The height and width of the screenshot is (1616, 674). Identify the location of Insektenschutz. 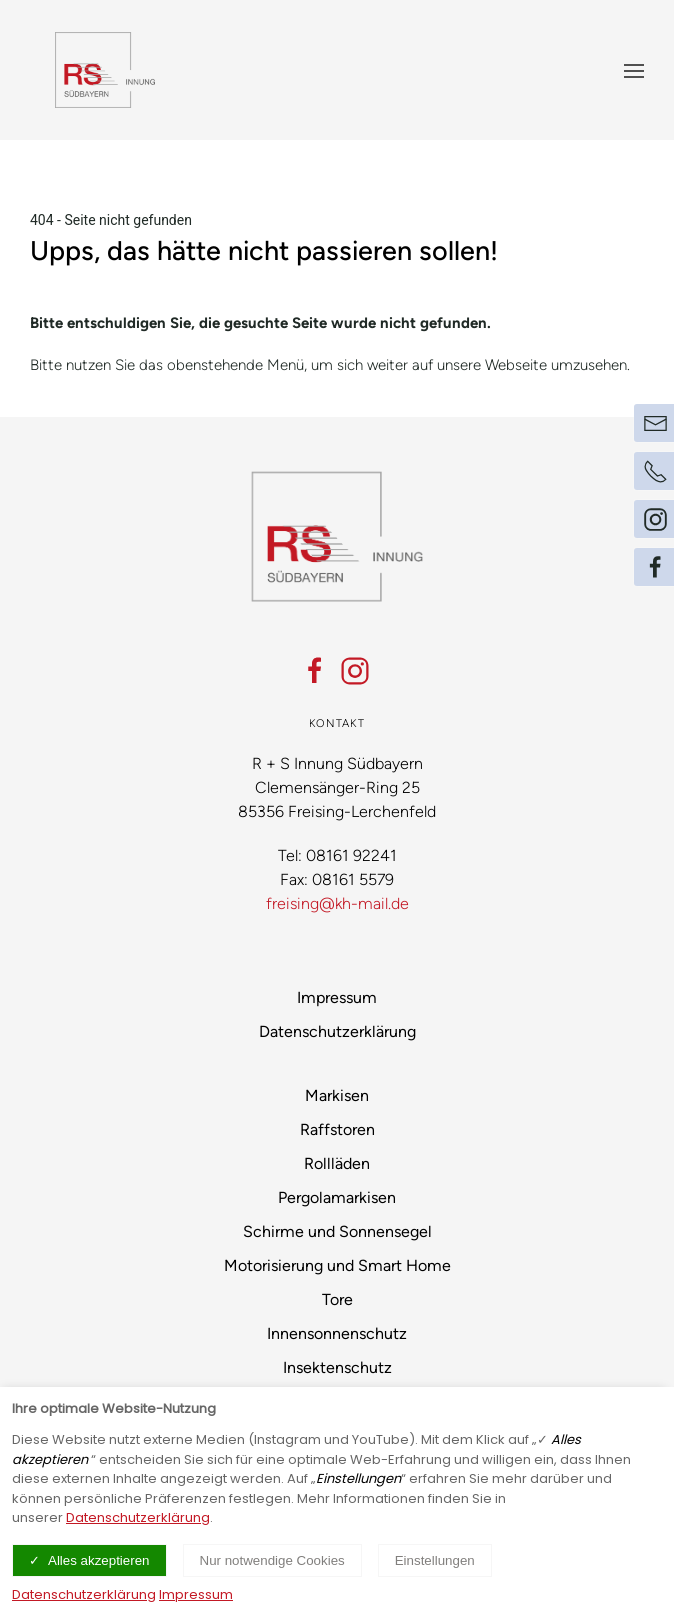
(337, 1367).